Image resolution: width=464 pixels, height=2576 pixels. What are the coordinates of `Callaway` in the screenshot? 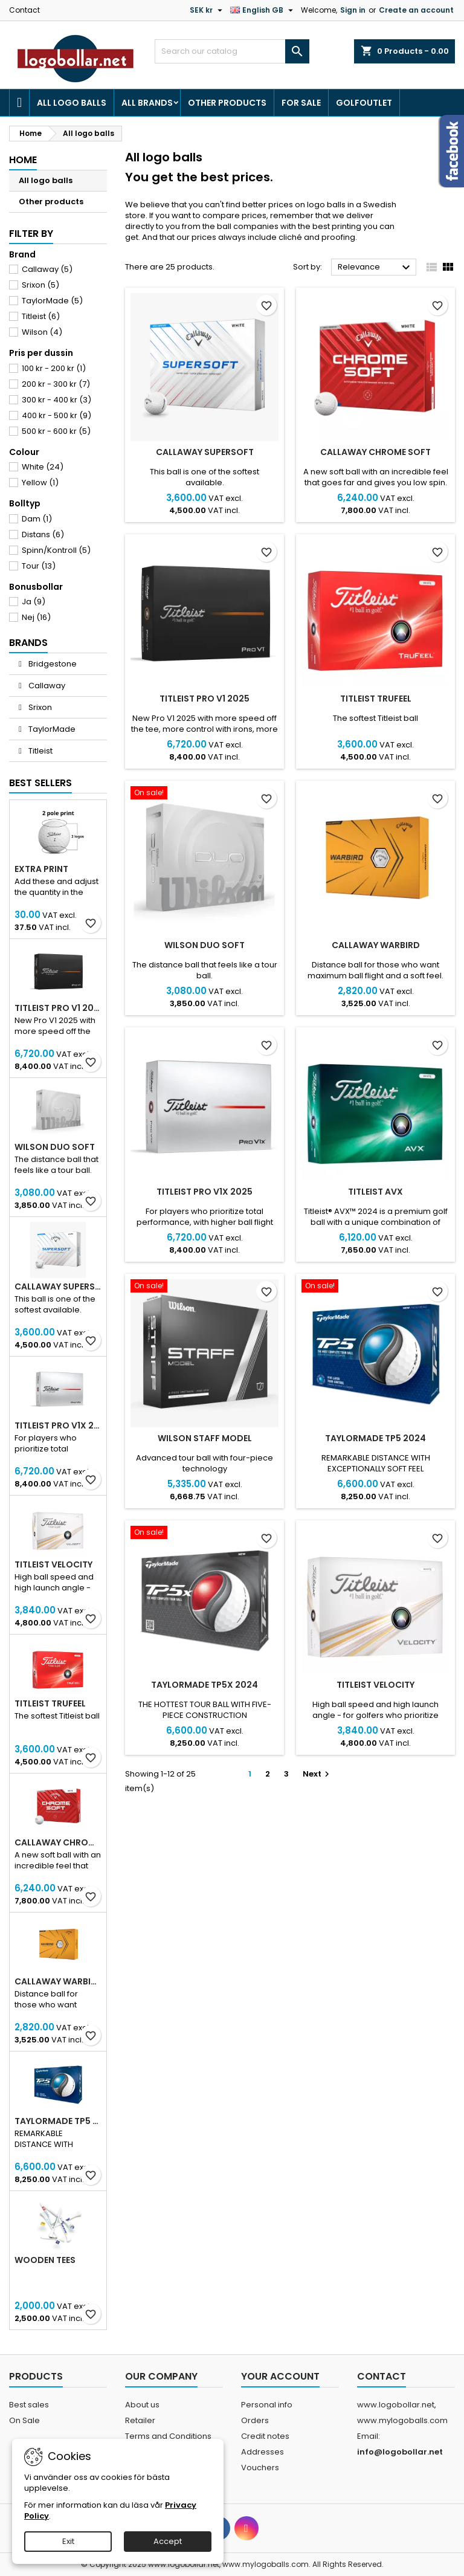 It's located at (47, 269).